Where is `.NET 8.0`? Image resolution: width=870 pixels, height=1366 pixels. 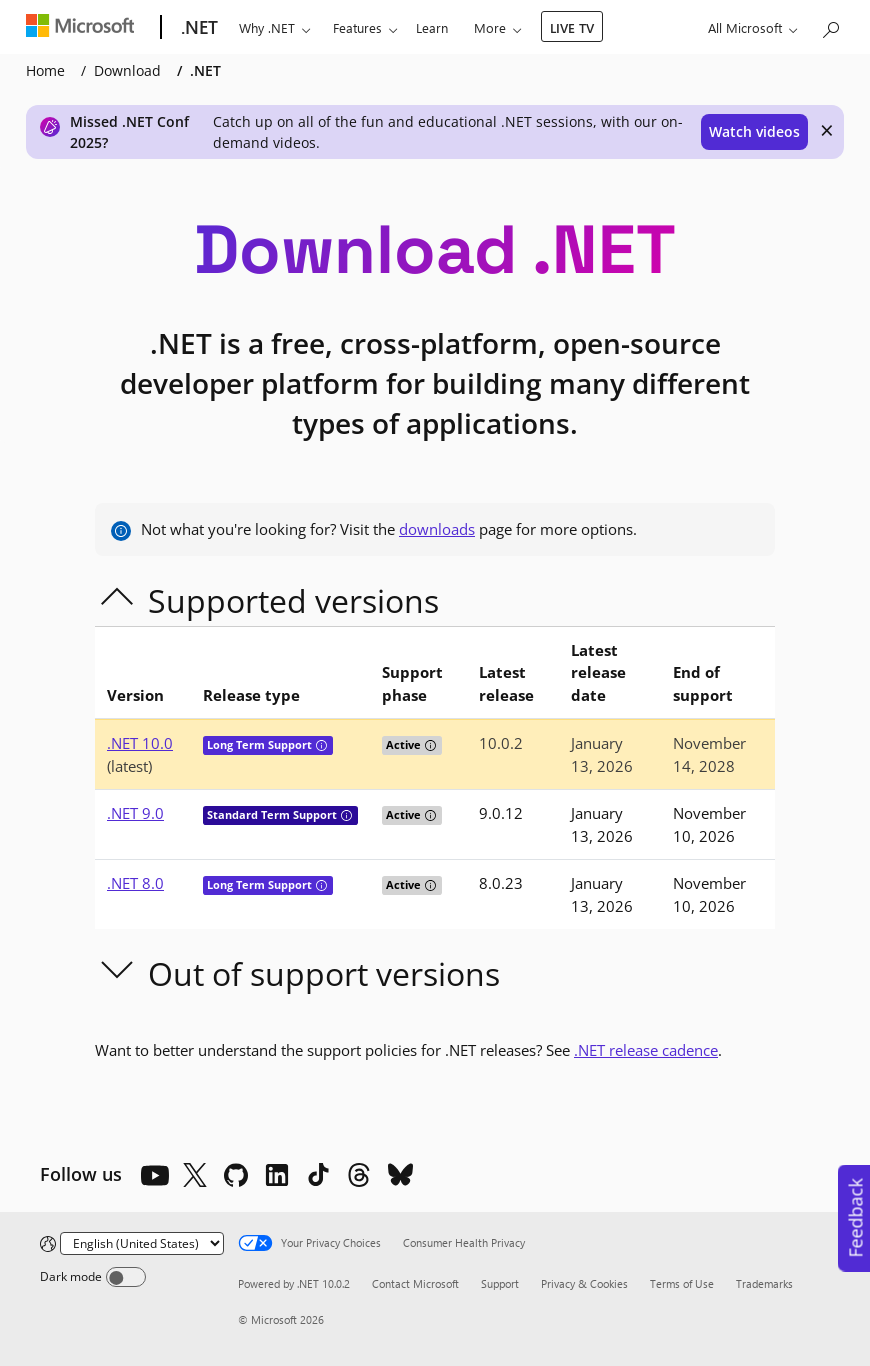
.NET 8.0 is located at coordinates (135, 883).